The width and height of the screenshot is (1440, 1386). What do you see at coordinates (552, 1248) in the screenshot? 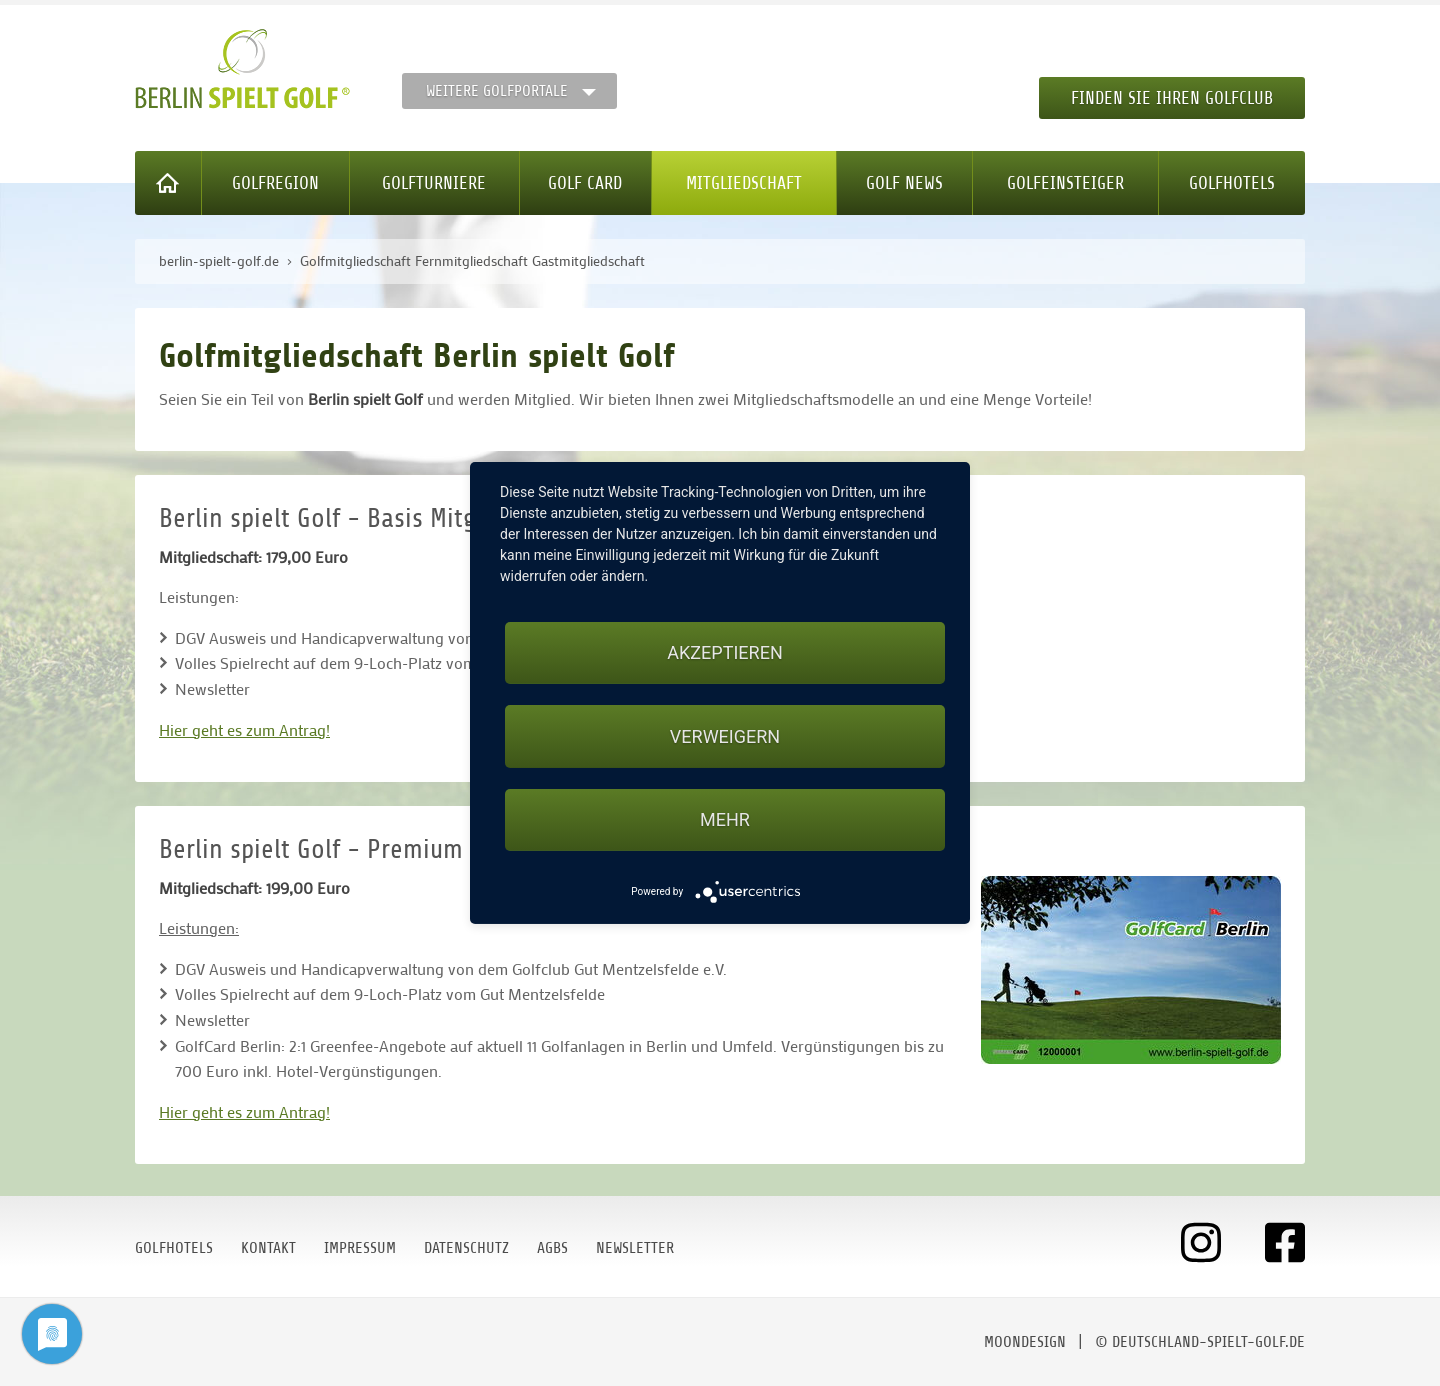
I see `AGBs` at bounding box center [552, 1248].